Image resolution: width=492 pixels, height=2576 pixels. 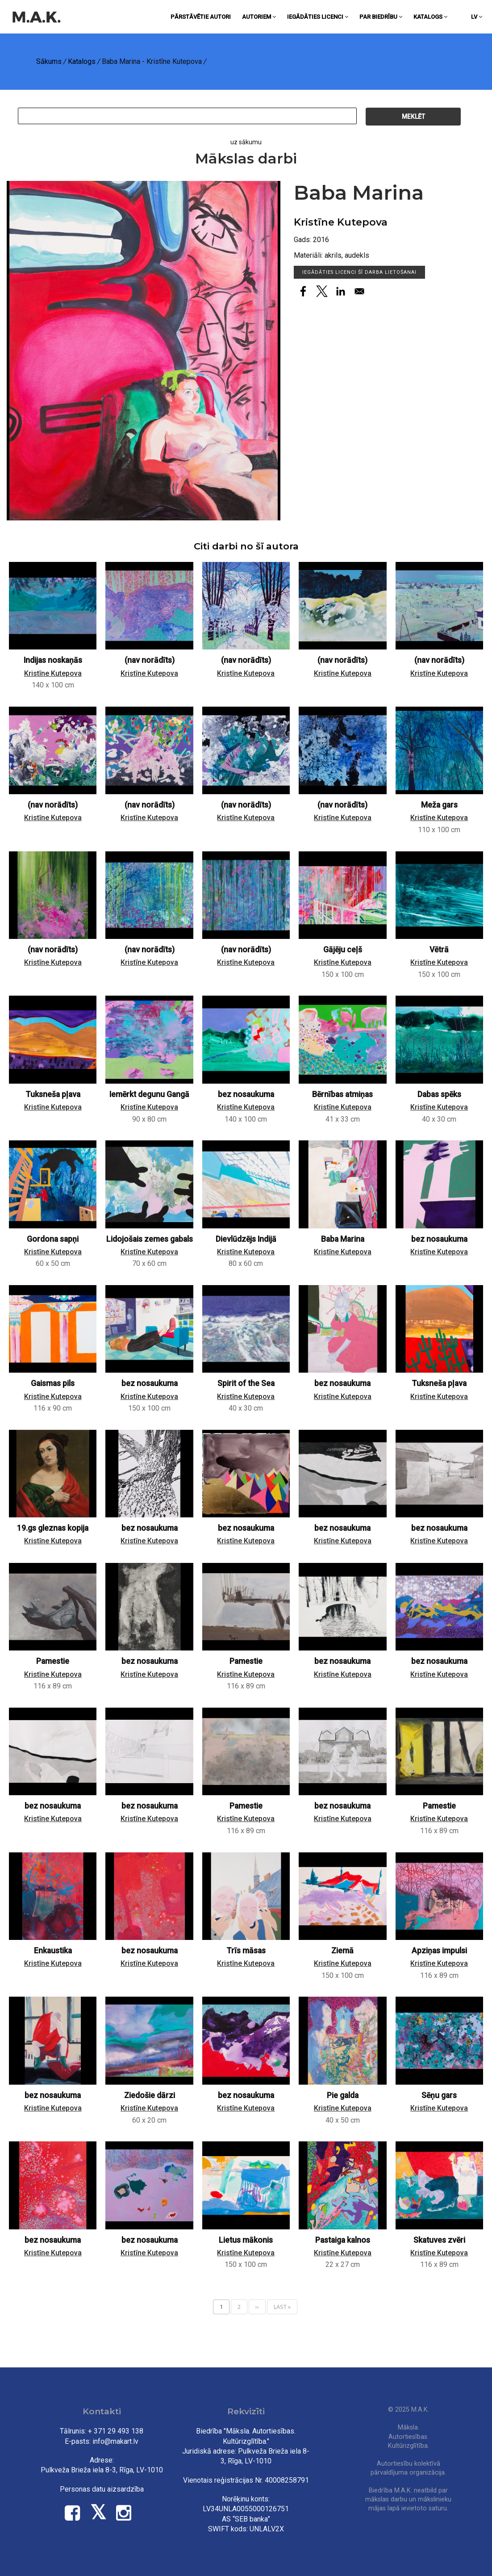 I want to click on Vētrā, so click(x=439, y=949).